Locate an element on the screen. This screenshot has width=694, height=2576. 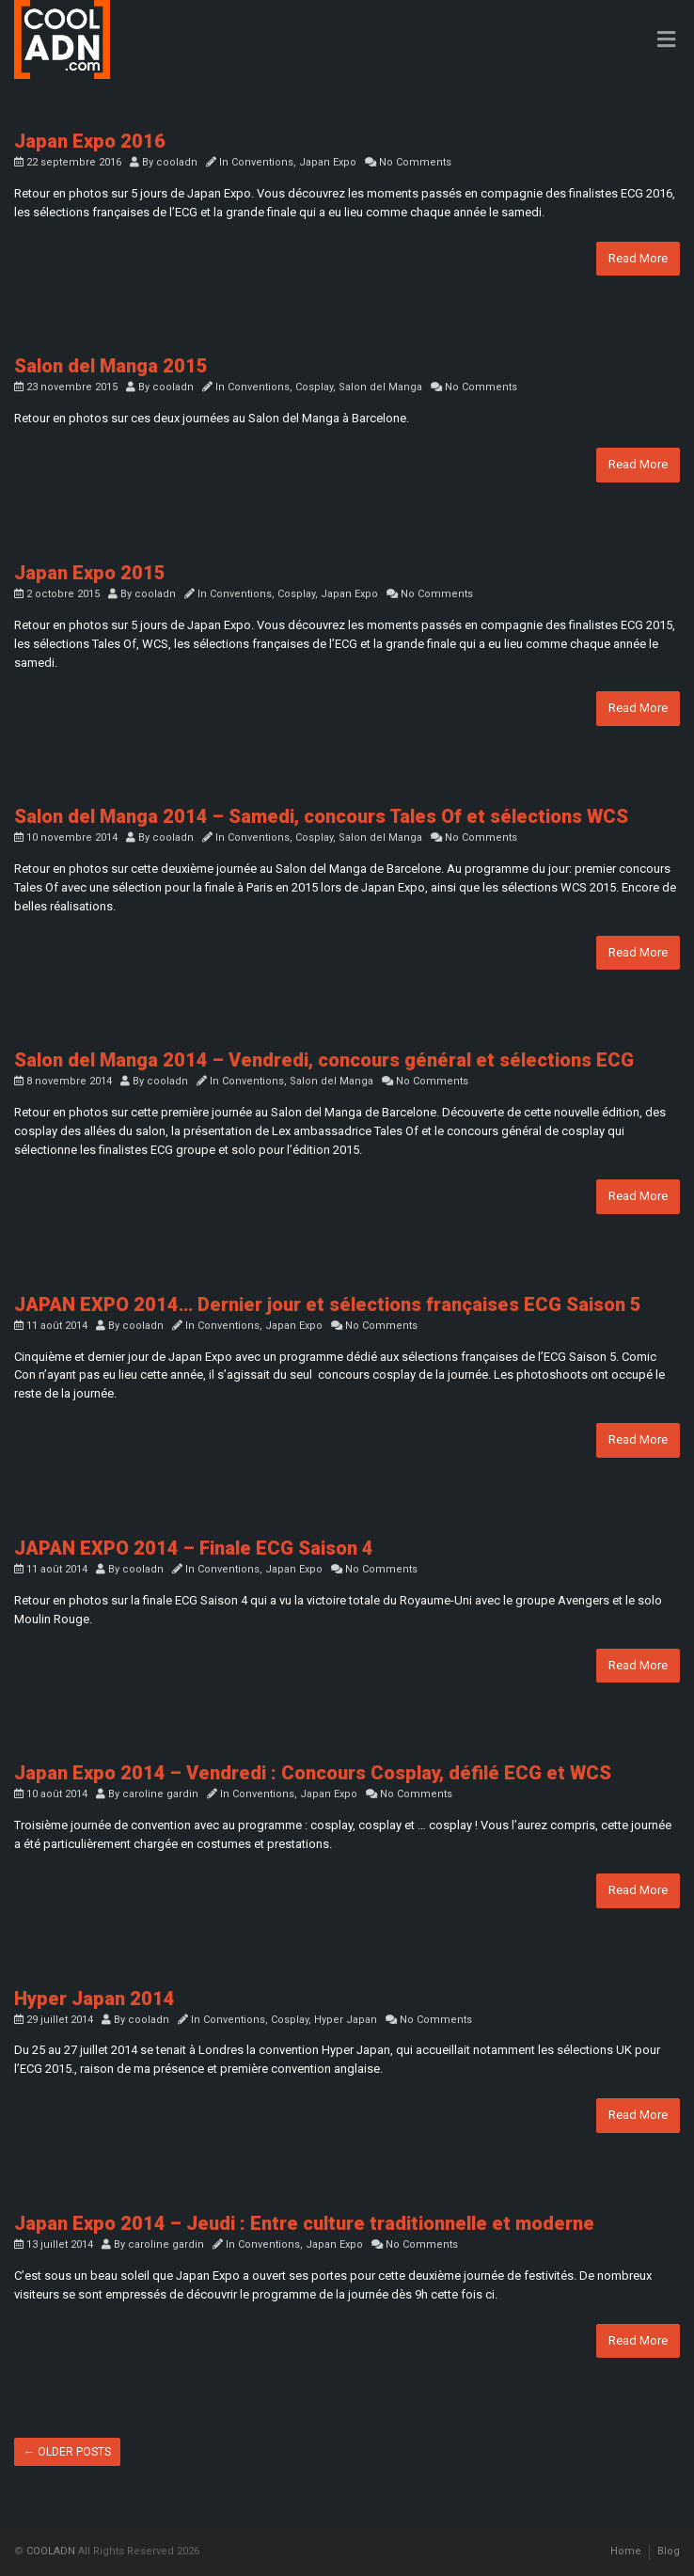
Conventions is located at coordinates (262, 162).